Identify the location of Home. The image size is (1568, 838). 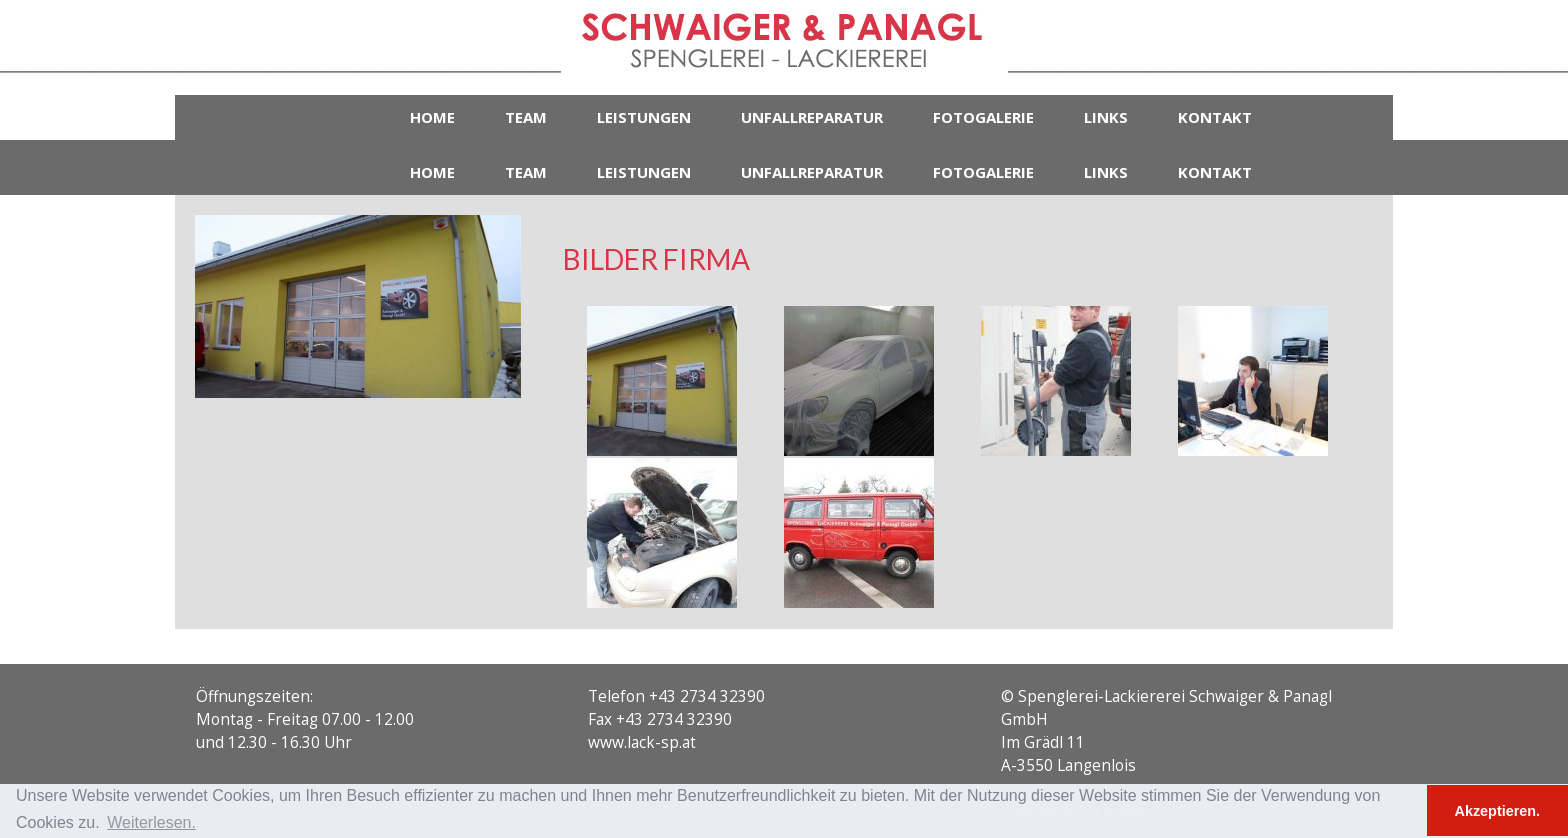
(432, 117).